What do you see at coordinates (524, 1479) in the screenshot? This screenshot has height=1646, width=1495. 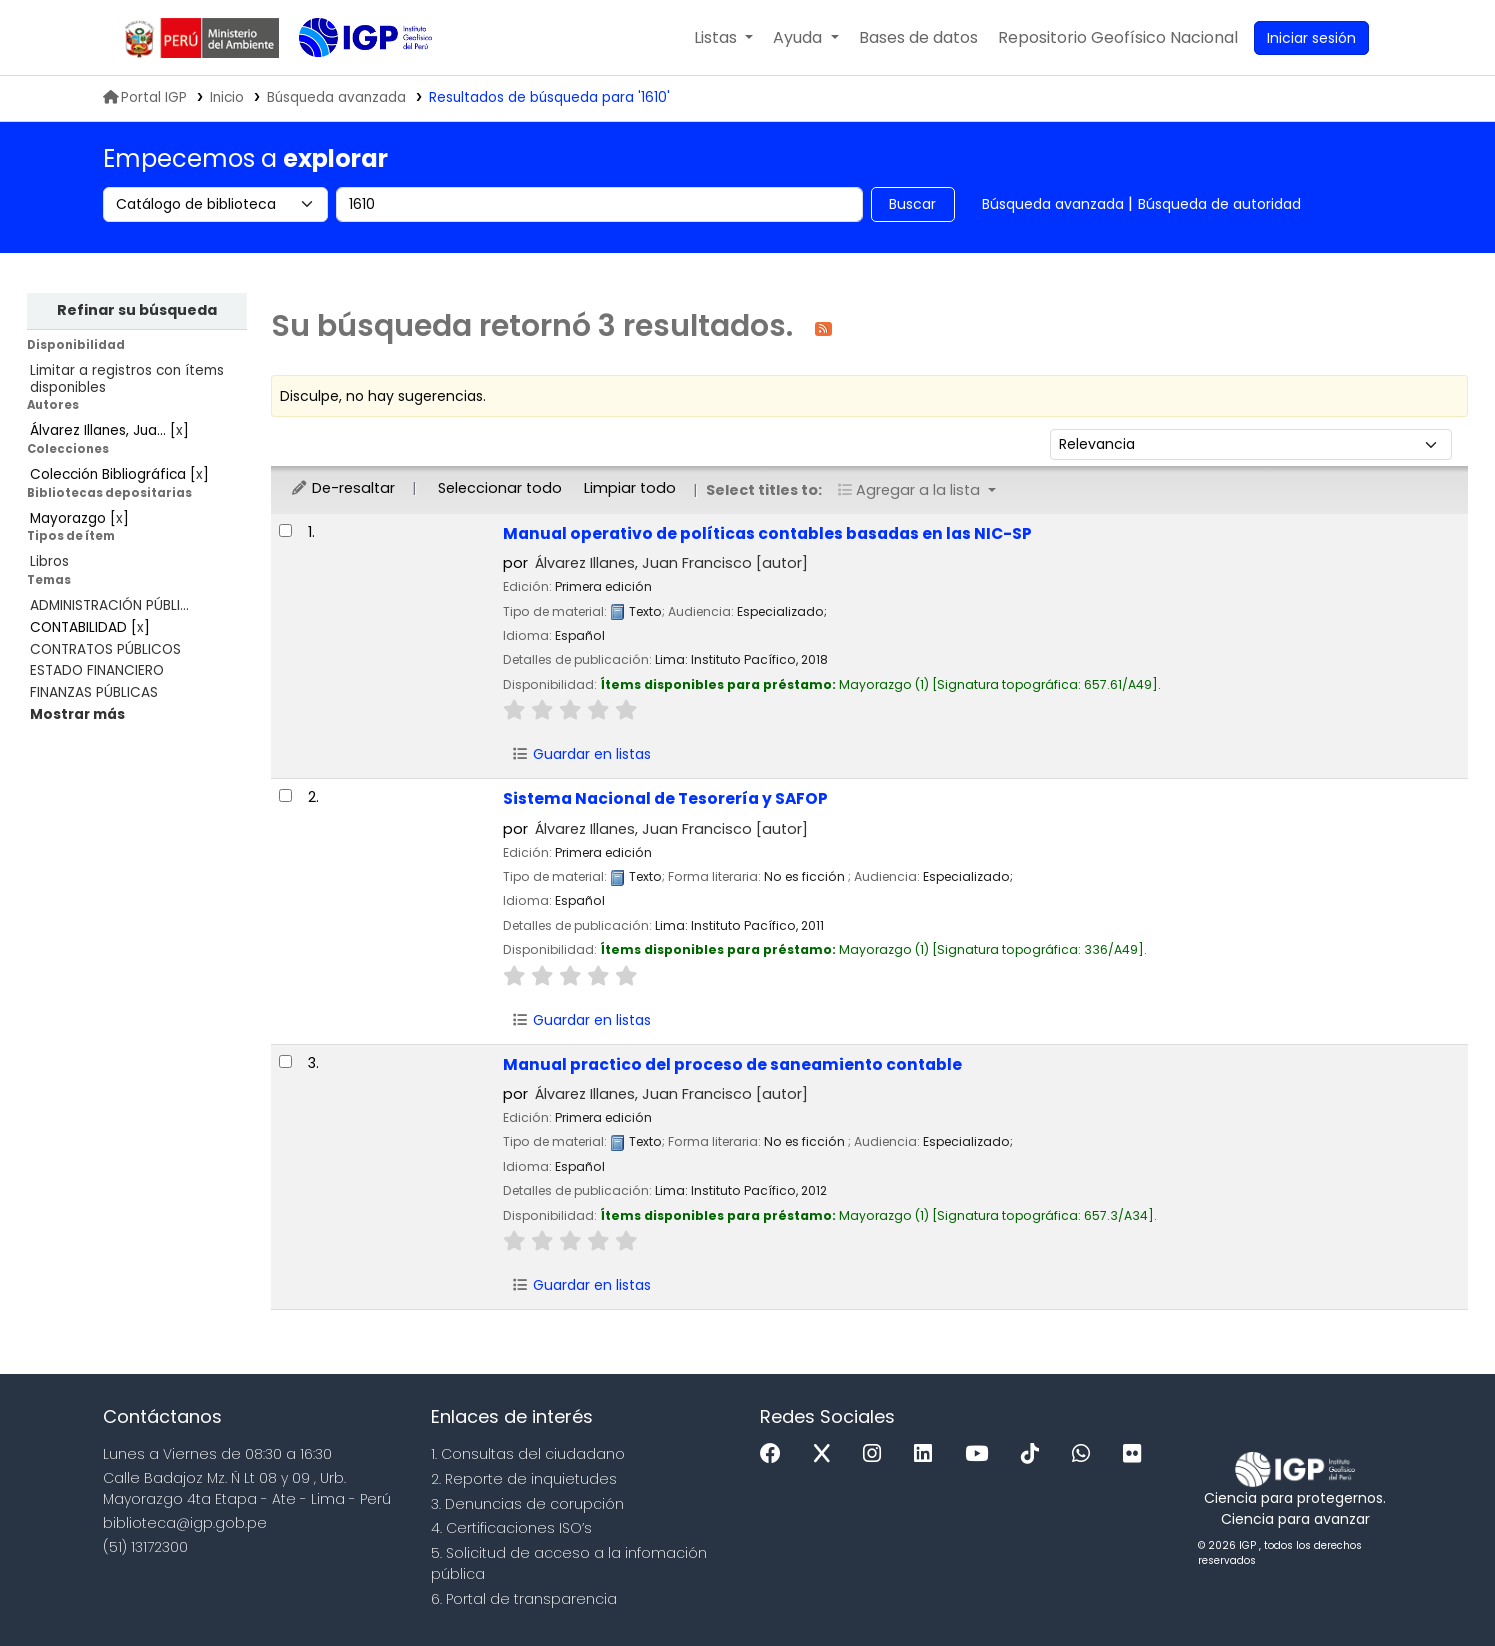 I see `2. Reporte de inquietudes` at bounding box center [524, 1479].